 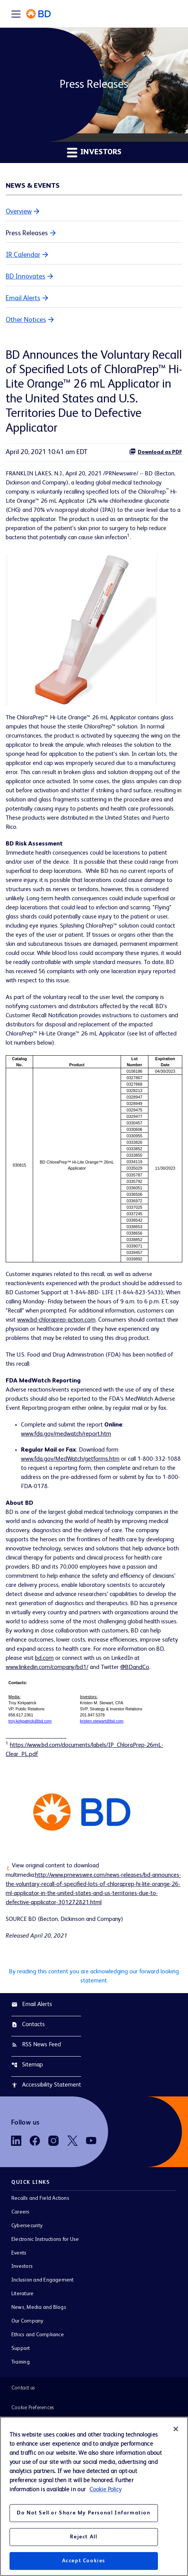 What do you see at coordinates (20, 2348) in the screenshot?
I see `Support` at bounding box center [20, 2348].